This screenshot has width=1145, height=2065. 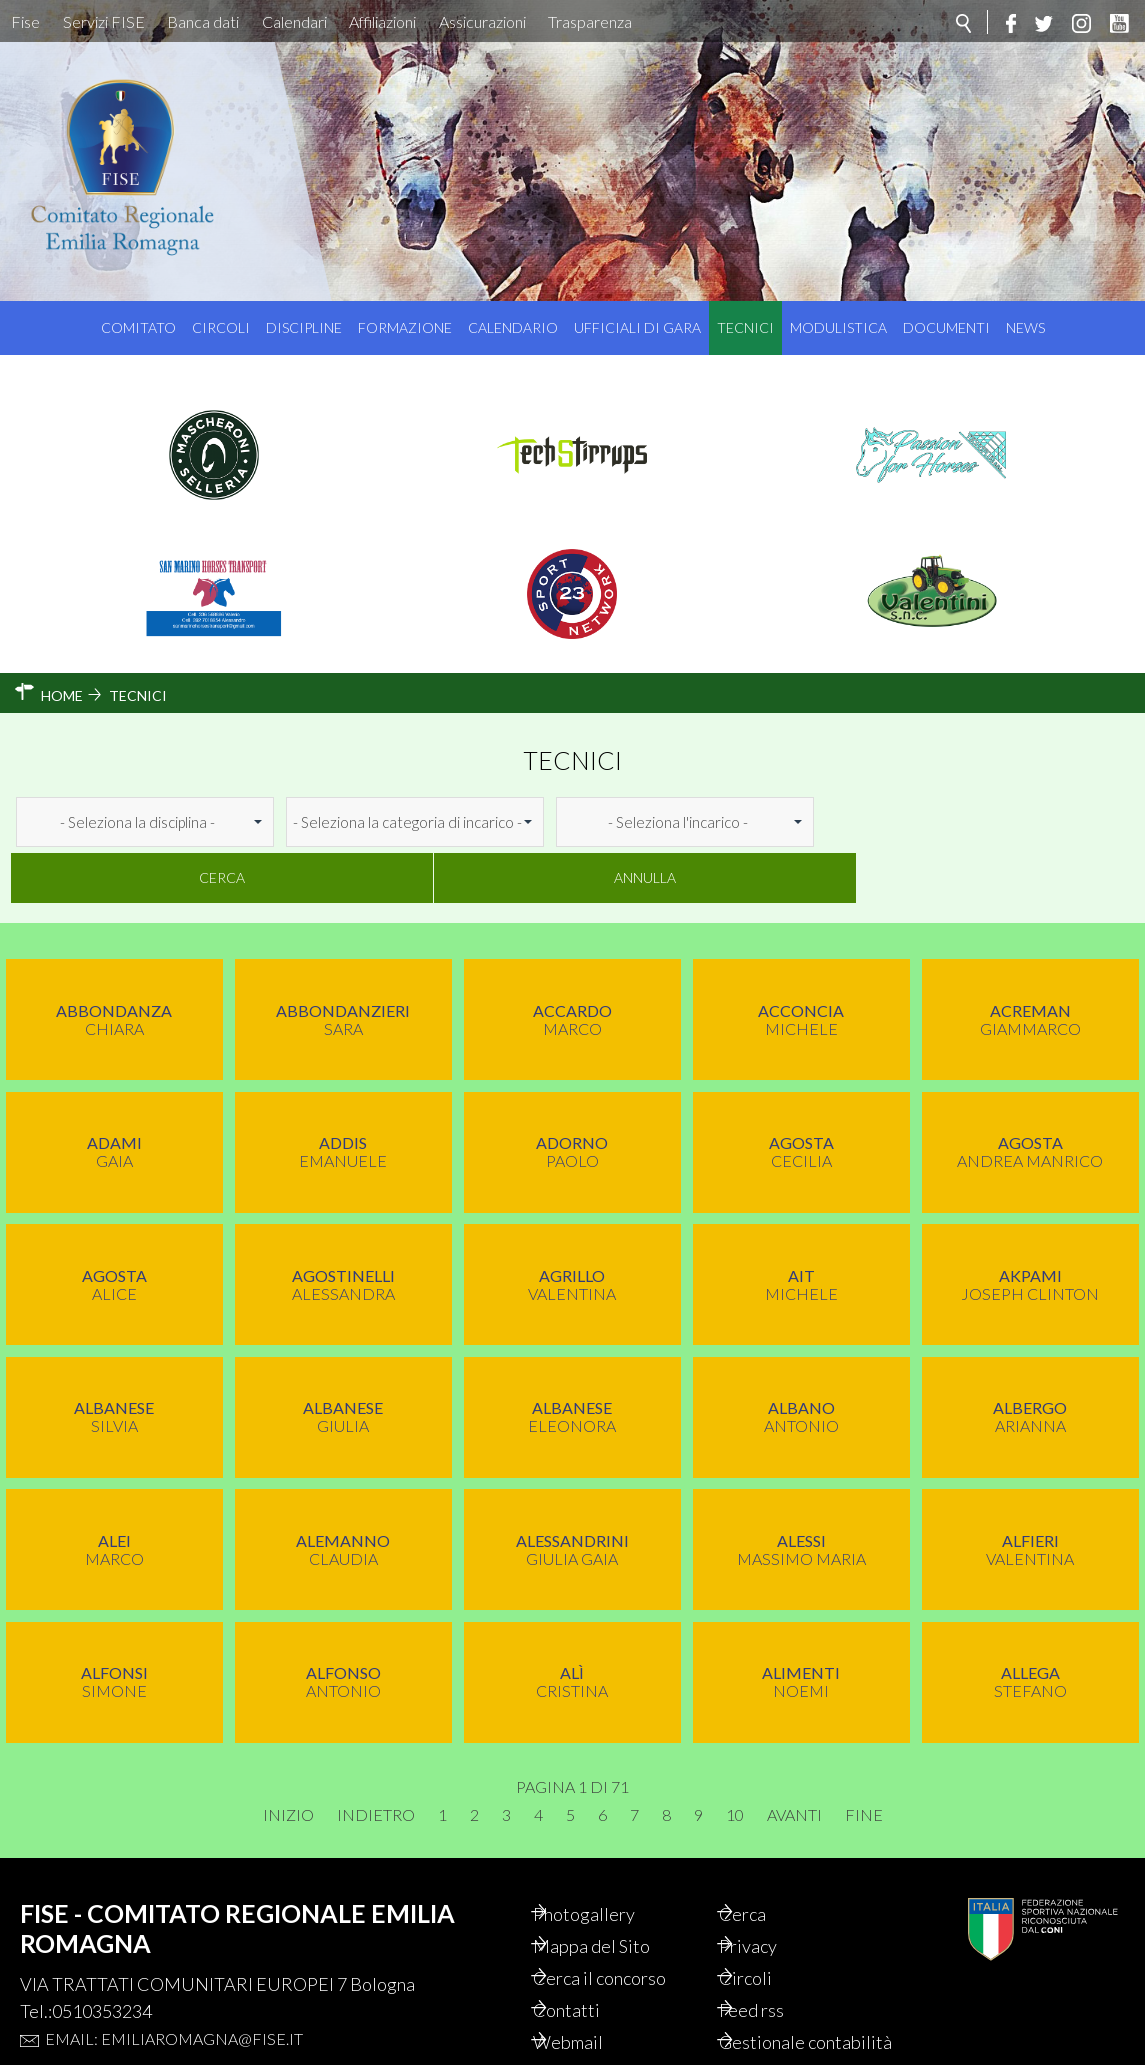 I want to click on Cerca, so click(x=899, y=821).